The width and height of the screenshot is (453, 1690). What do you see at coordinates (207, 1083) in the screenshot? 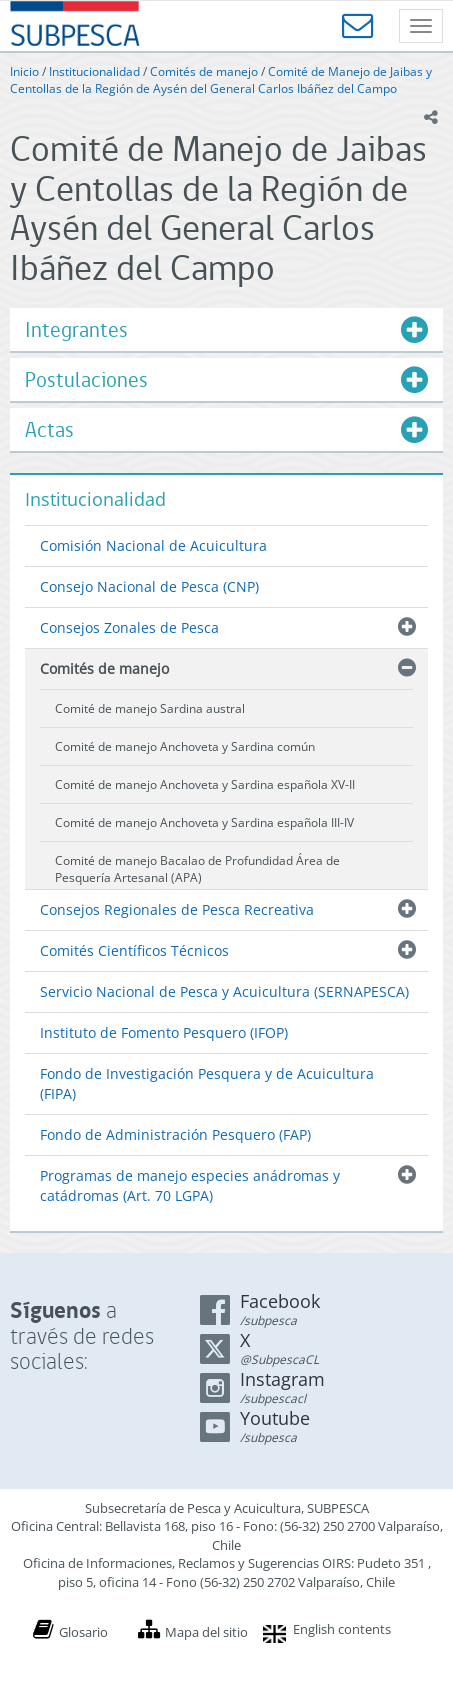
I see `Fondo de Investigación Pesquera y de Acuicultura (FIPA)` at bounding box center [207, 1083].